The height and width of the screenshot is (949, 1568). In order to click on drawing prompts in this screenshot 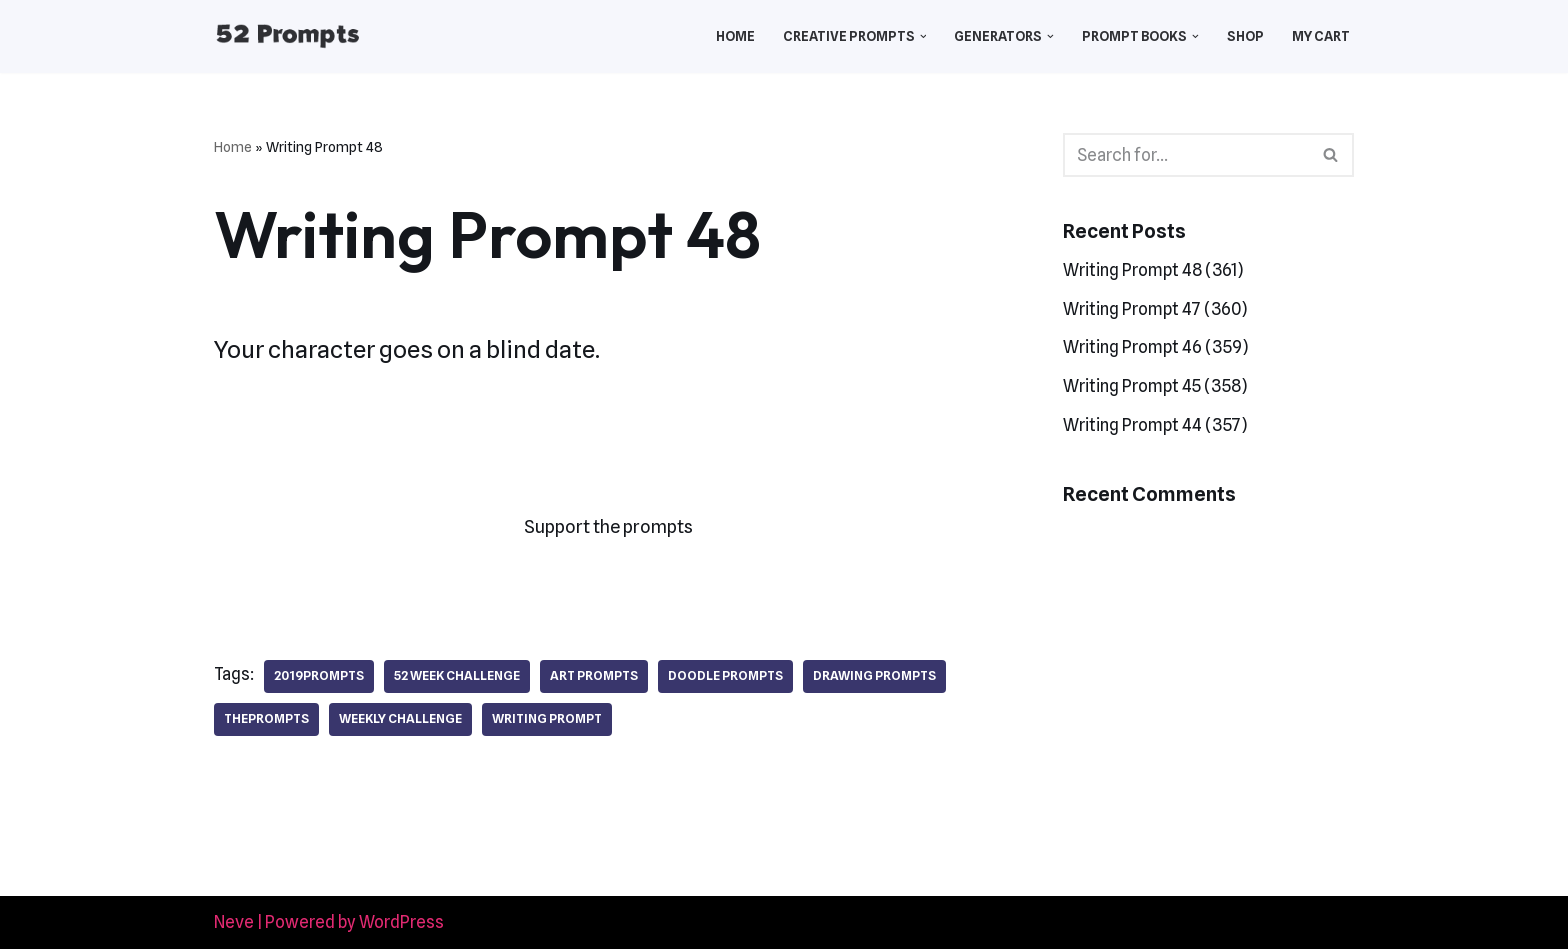, I will do `click(874, 675)`.